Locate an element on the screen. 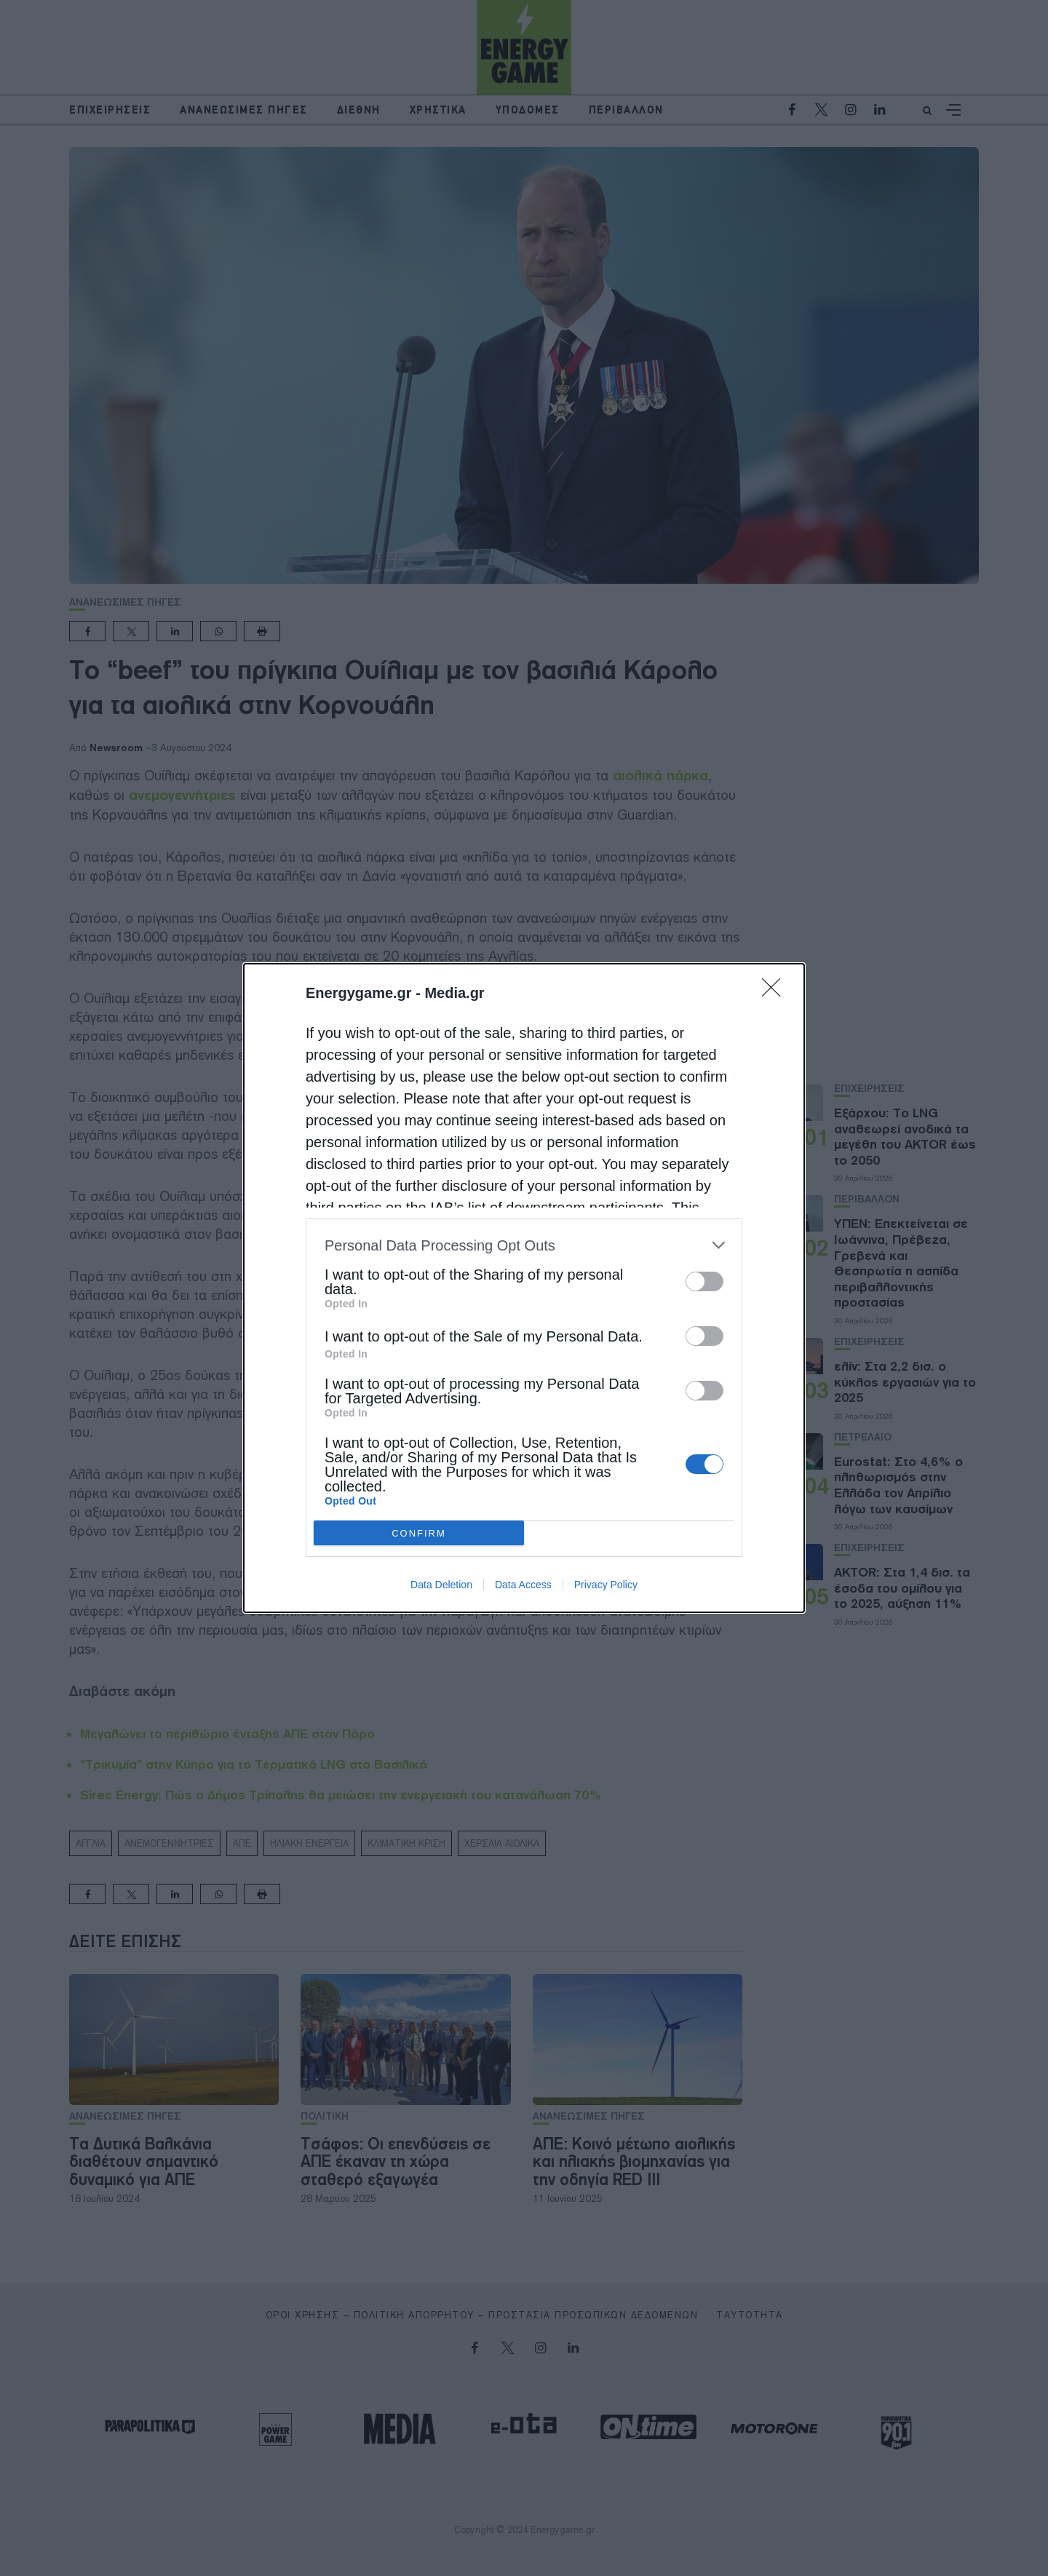  [dialog] is located at coordinates (524, 1288).